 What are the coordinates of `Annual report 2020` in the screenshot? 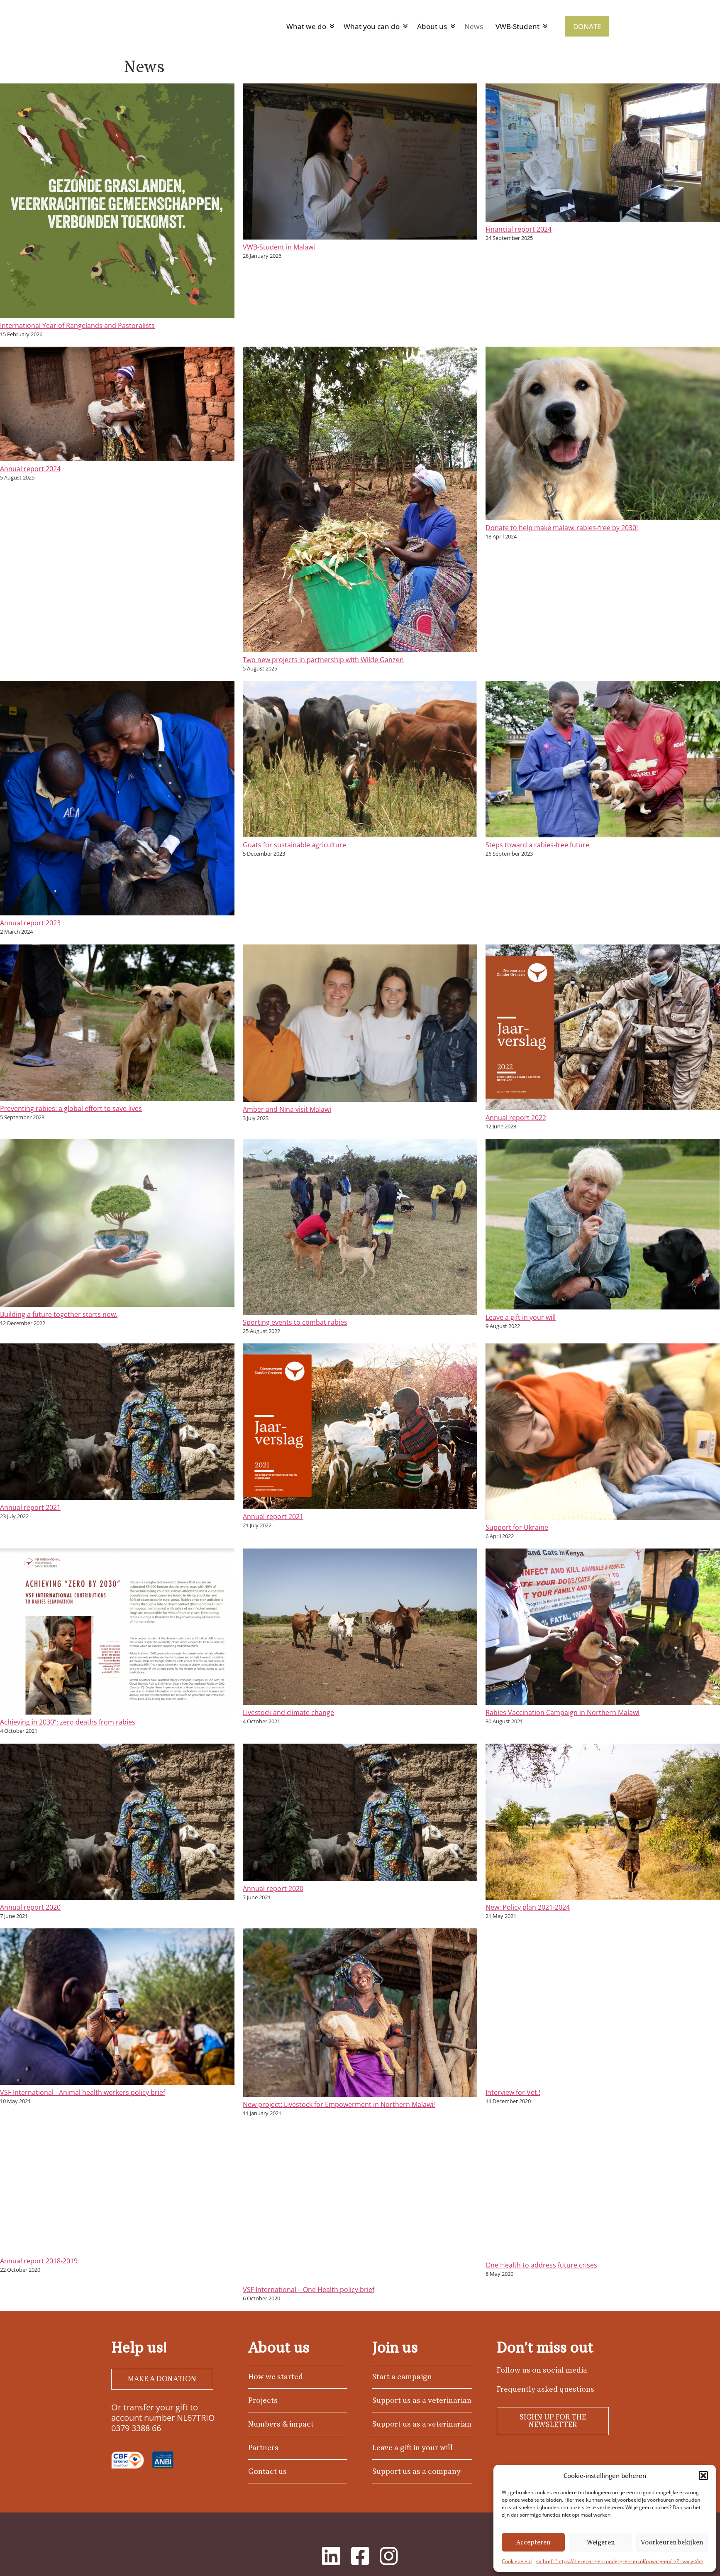 It's located at (30, 1907).